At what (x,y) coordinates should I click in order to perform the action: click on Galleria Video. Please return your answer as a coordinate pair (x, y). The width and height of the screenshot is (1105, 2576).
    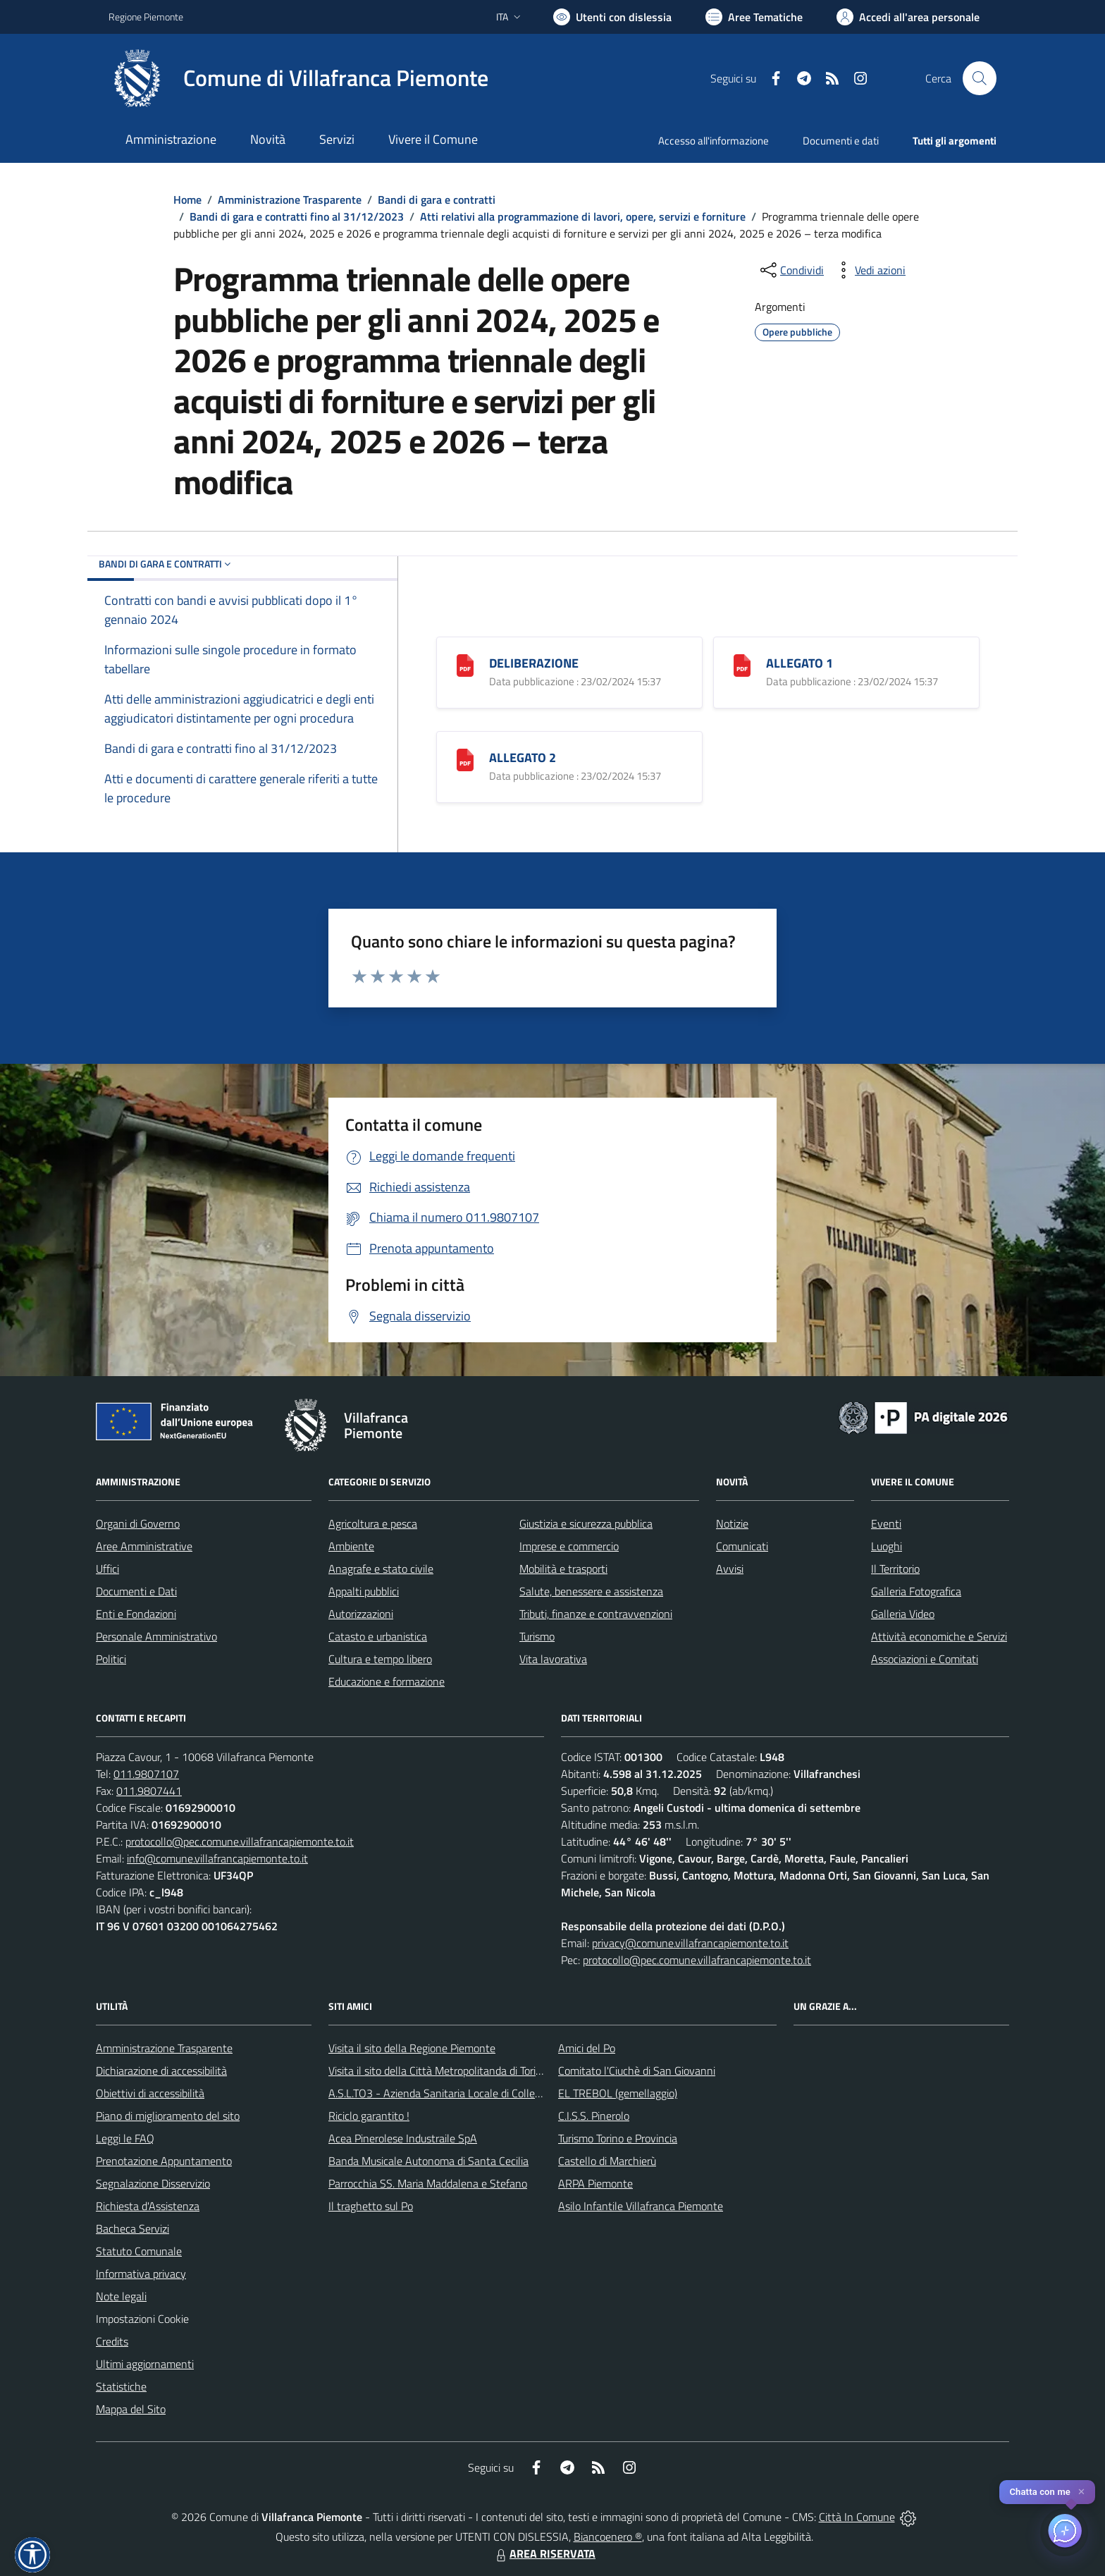
    Looking at the image, I should click on (902, 1613).